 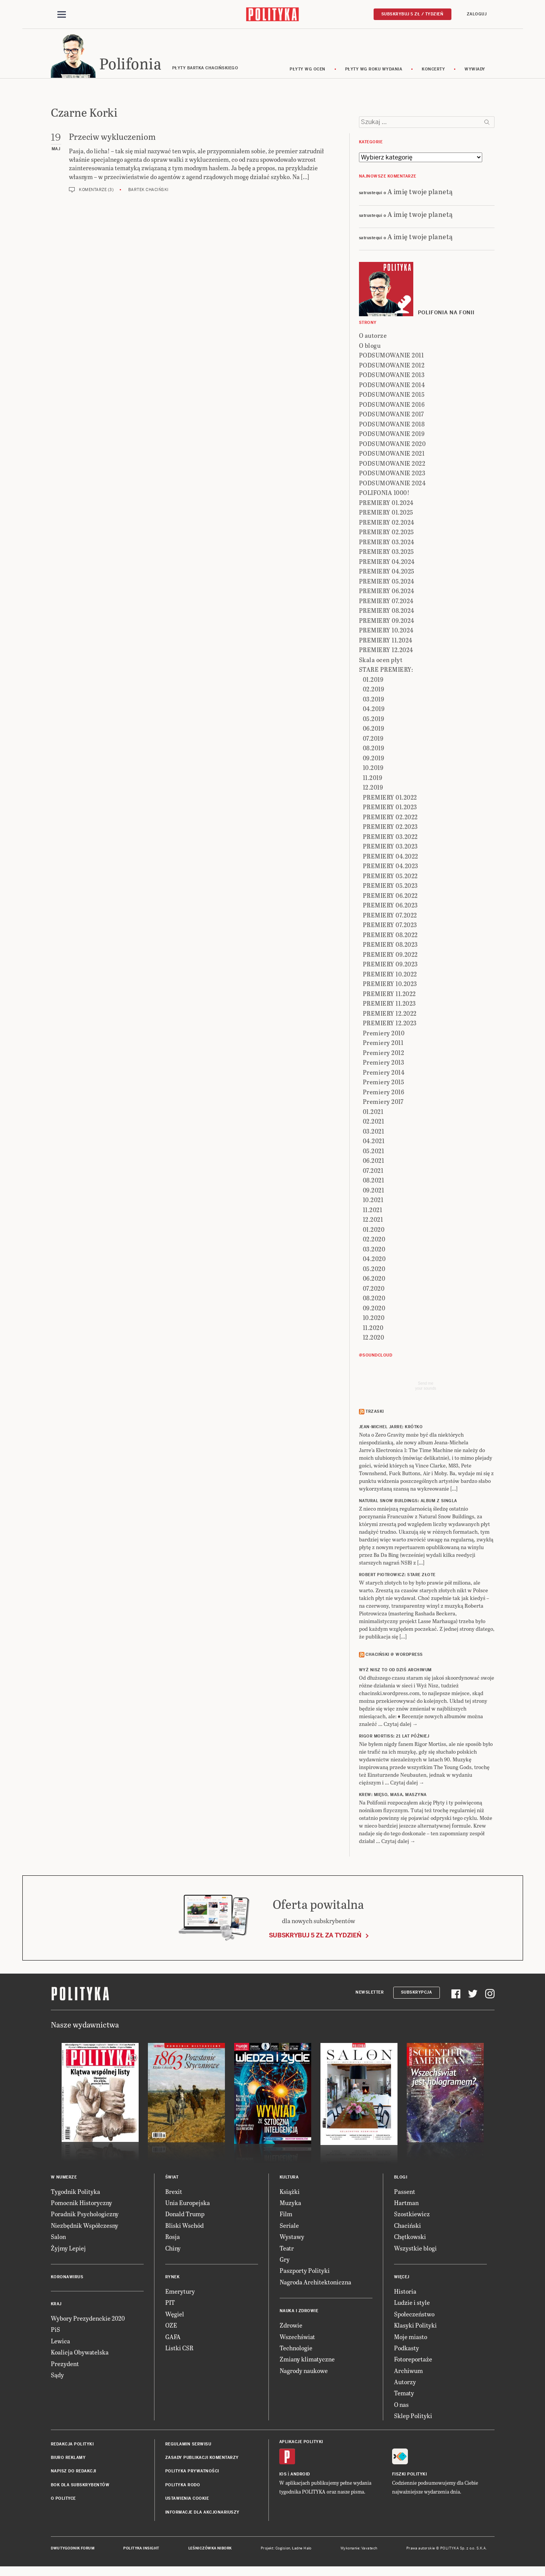 What do you see at coordinates (372, 778) in the screenshot?
I see `11.2019` at bounding box center [372, 778].